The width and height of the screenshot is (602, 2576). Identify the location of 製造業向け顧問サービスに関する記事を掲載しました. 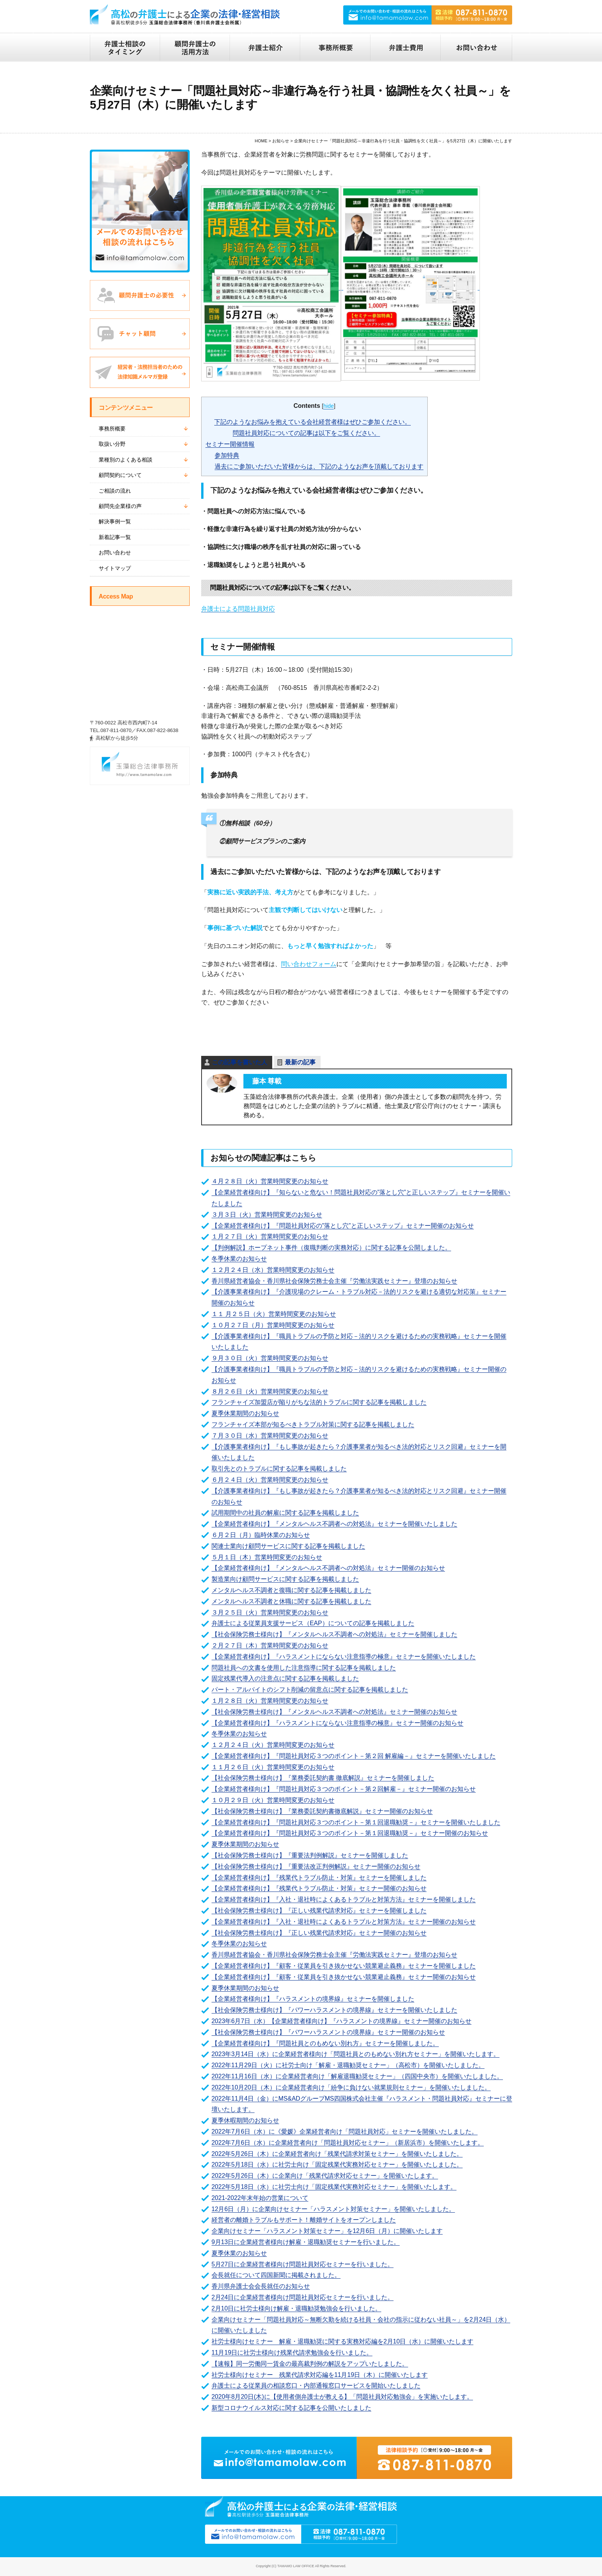
(285, 1579).